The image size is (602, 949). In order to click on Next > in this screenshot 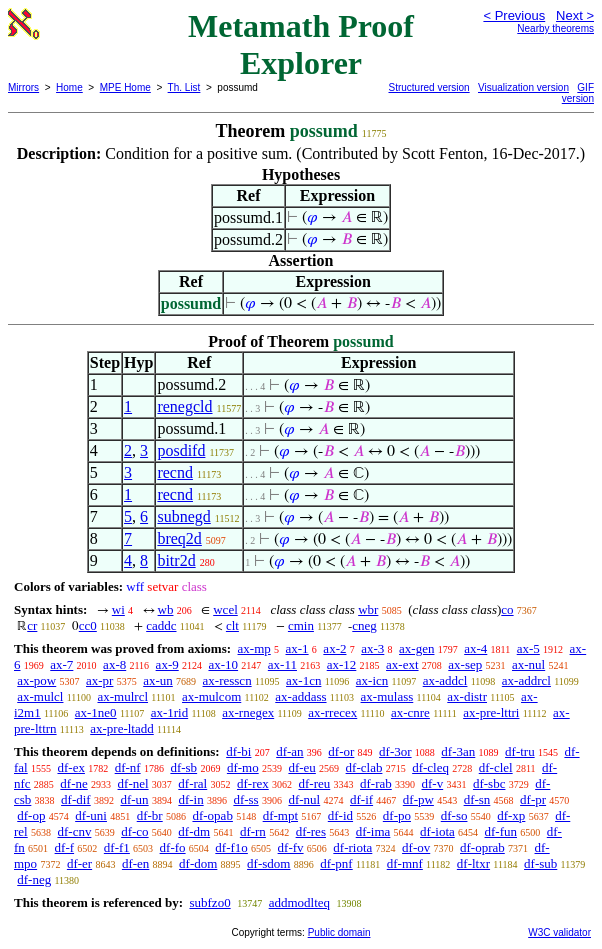, I will do `click(575, 15)`.